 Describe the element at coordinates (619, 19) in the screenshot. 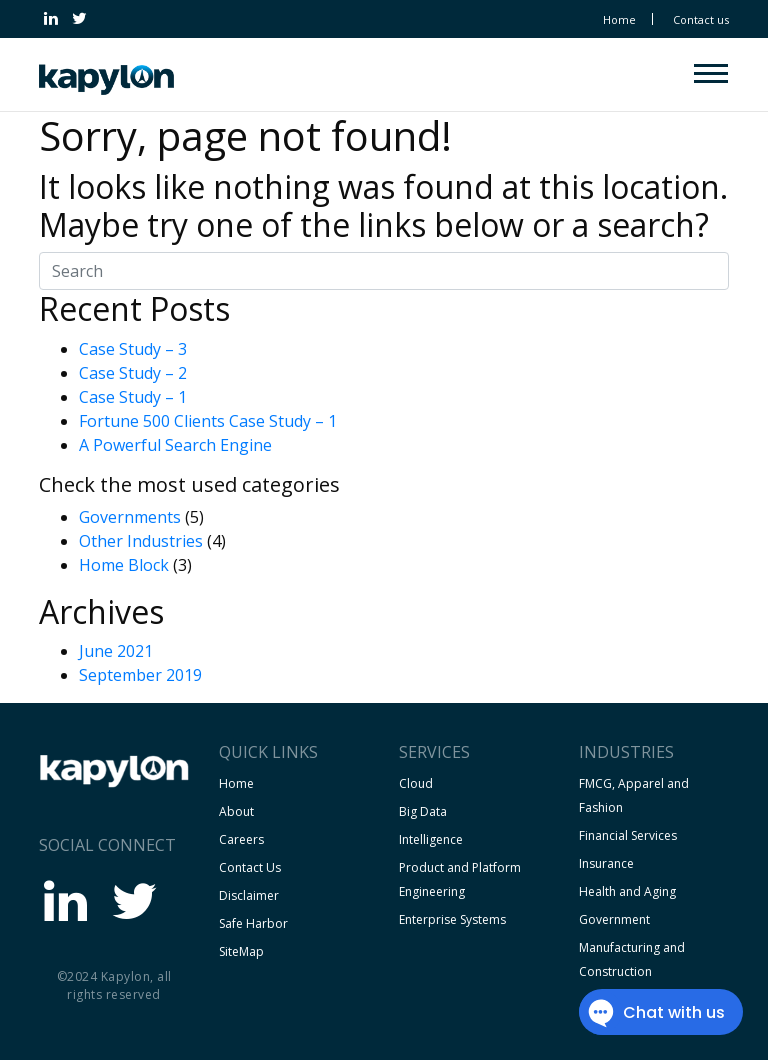

I see `Home` at that location.